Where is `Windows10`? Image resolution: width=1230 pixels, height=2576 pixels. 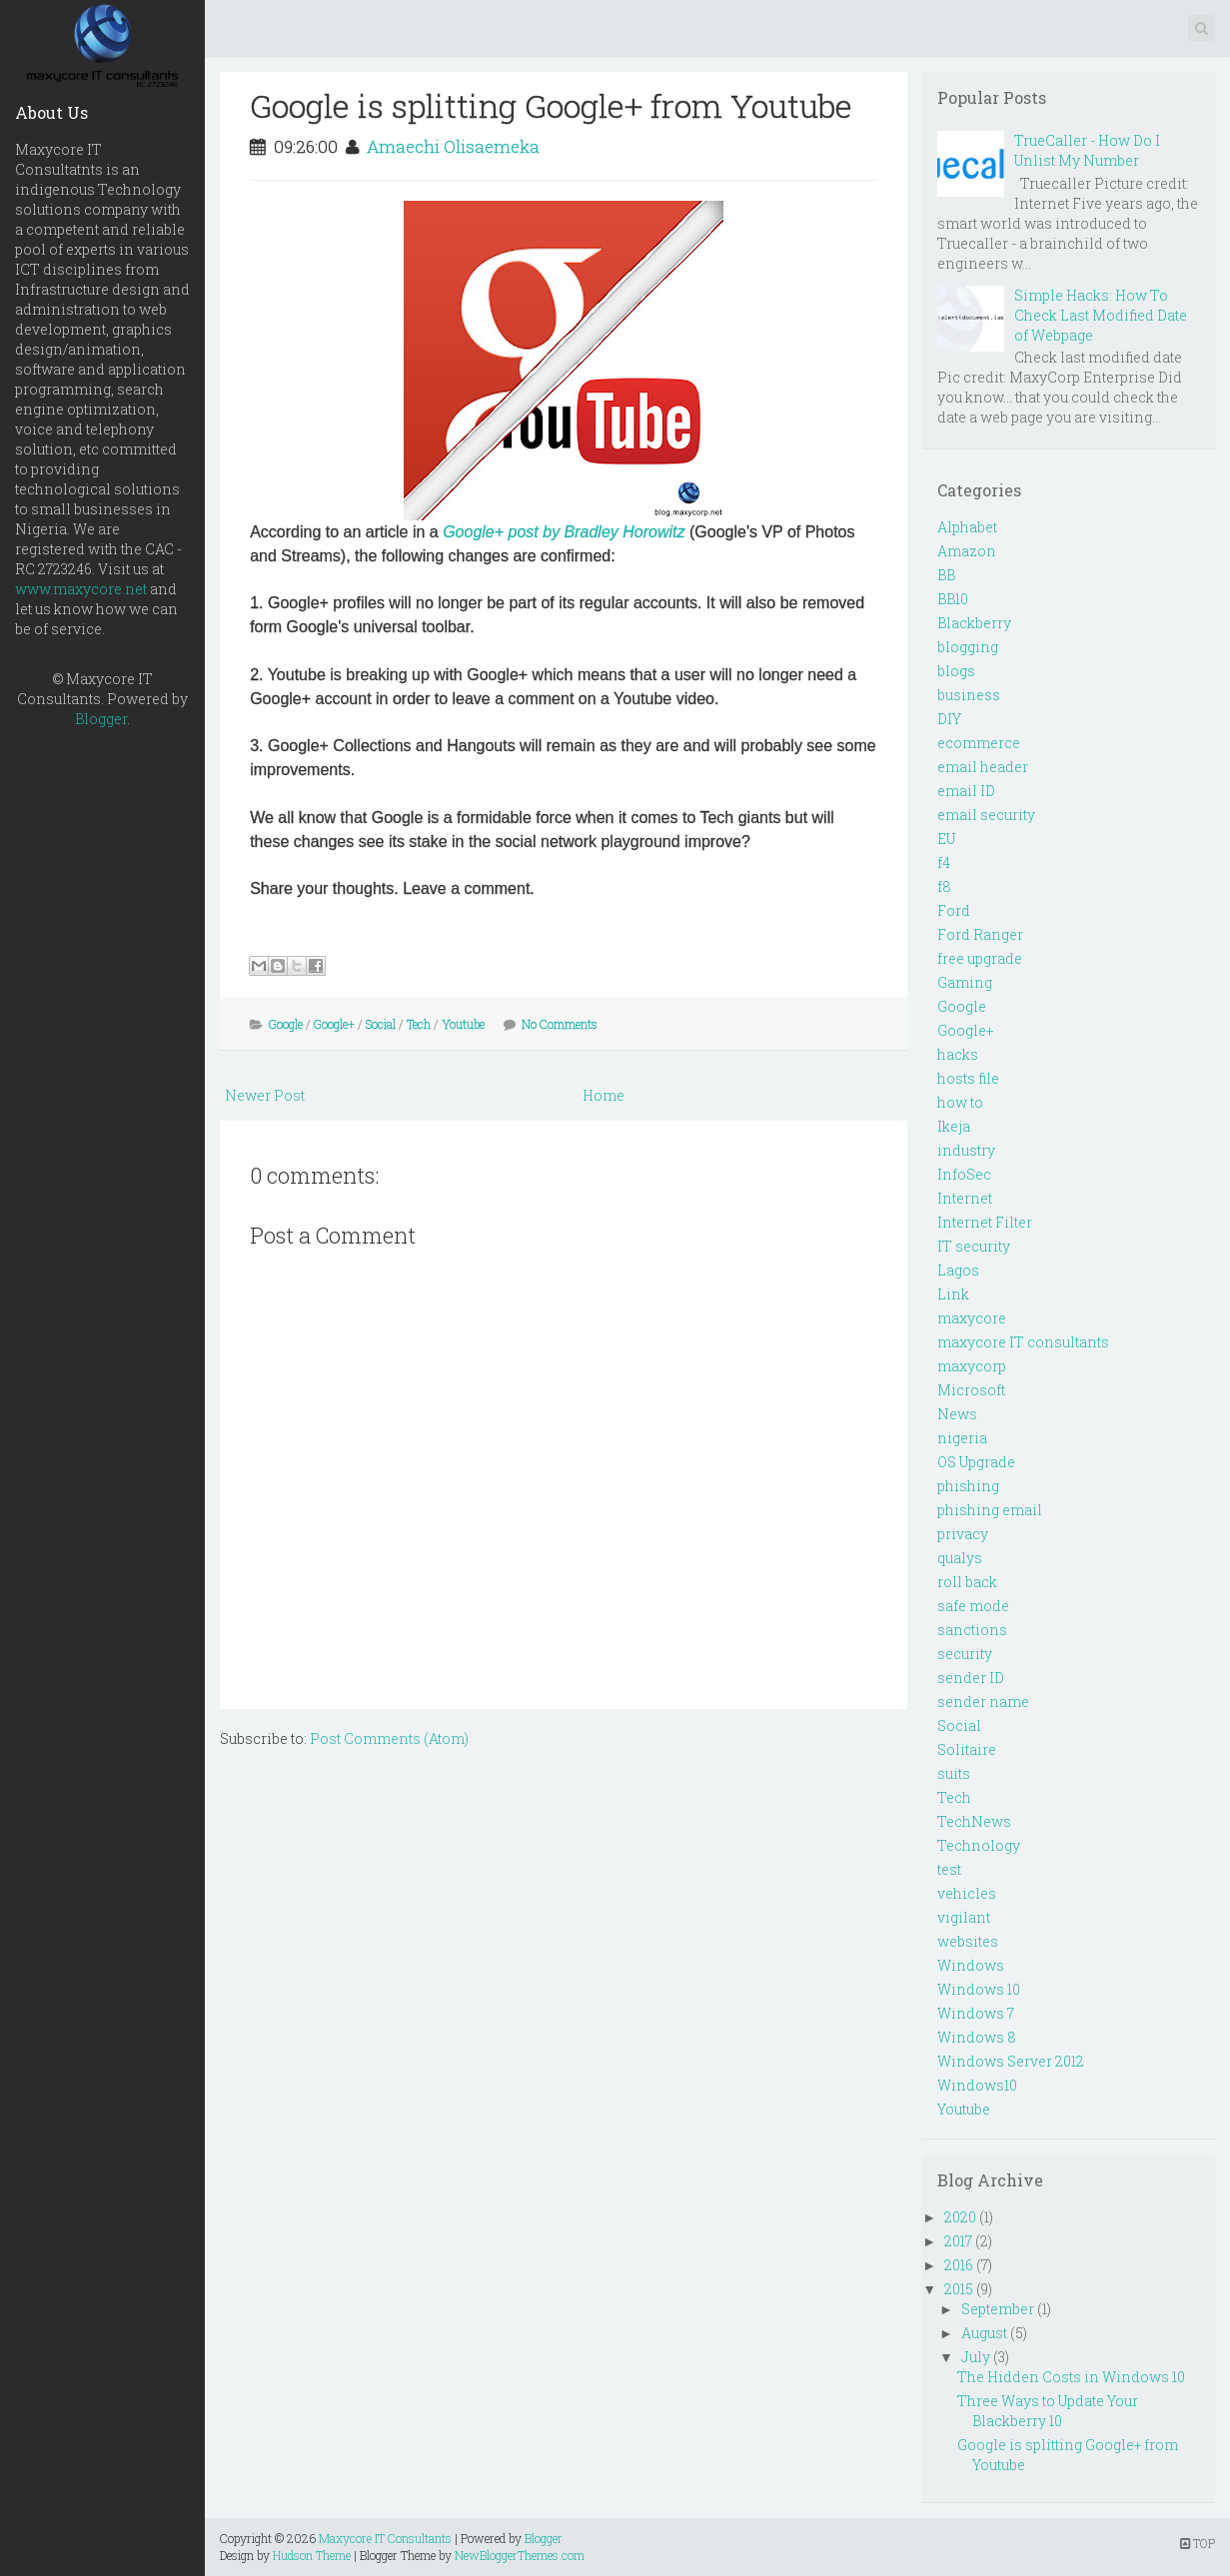 Windows10 is located at coordinates (977, 2085).